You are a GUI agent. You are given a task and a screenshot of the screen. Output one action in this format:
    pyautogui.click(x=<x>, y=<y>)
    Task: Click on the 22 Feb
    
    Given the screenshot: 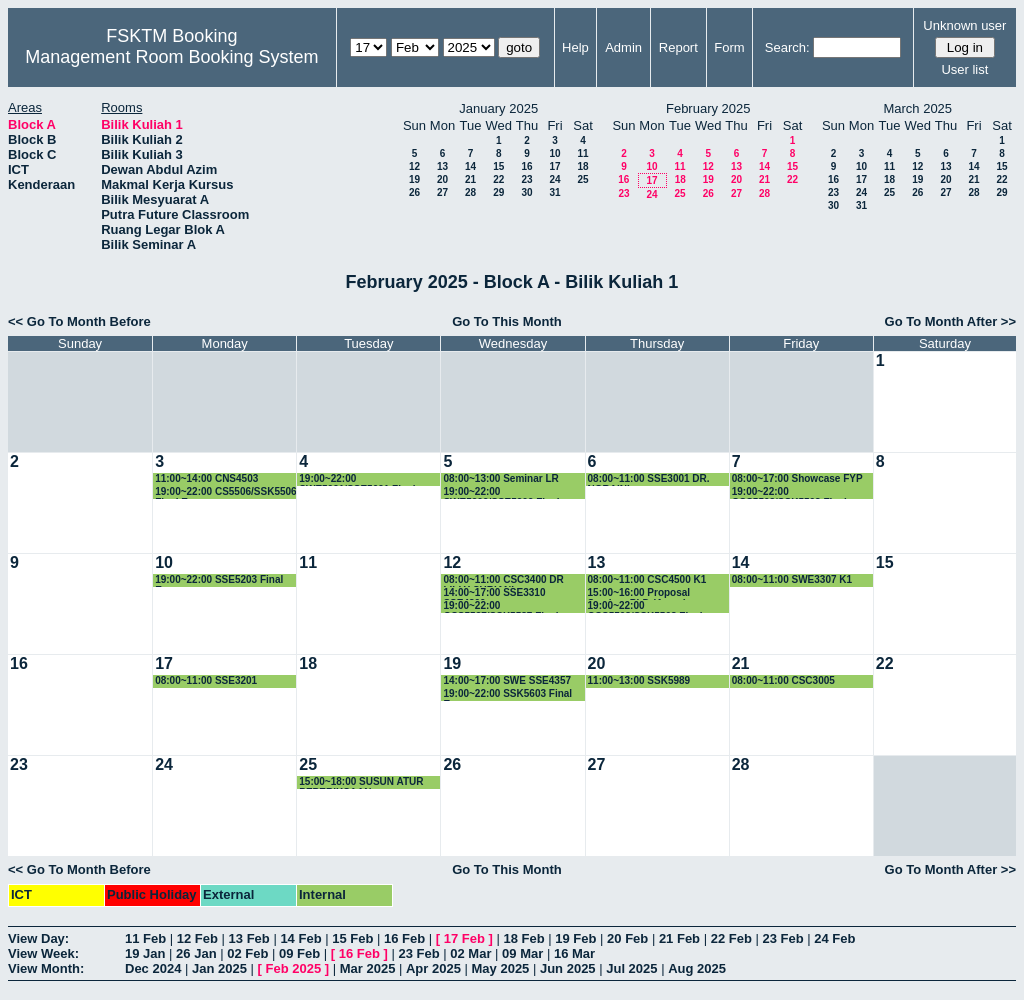 What is the action you would take?
    pyautogui.click(x=731, y=938)
    